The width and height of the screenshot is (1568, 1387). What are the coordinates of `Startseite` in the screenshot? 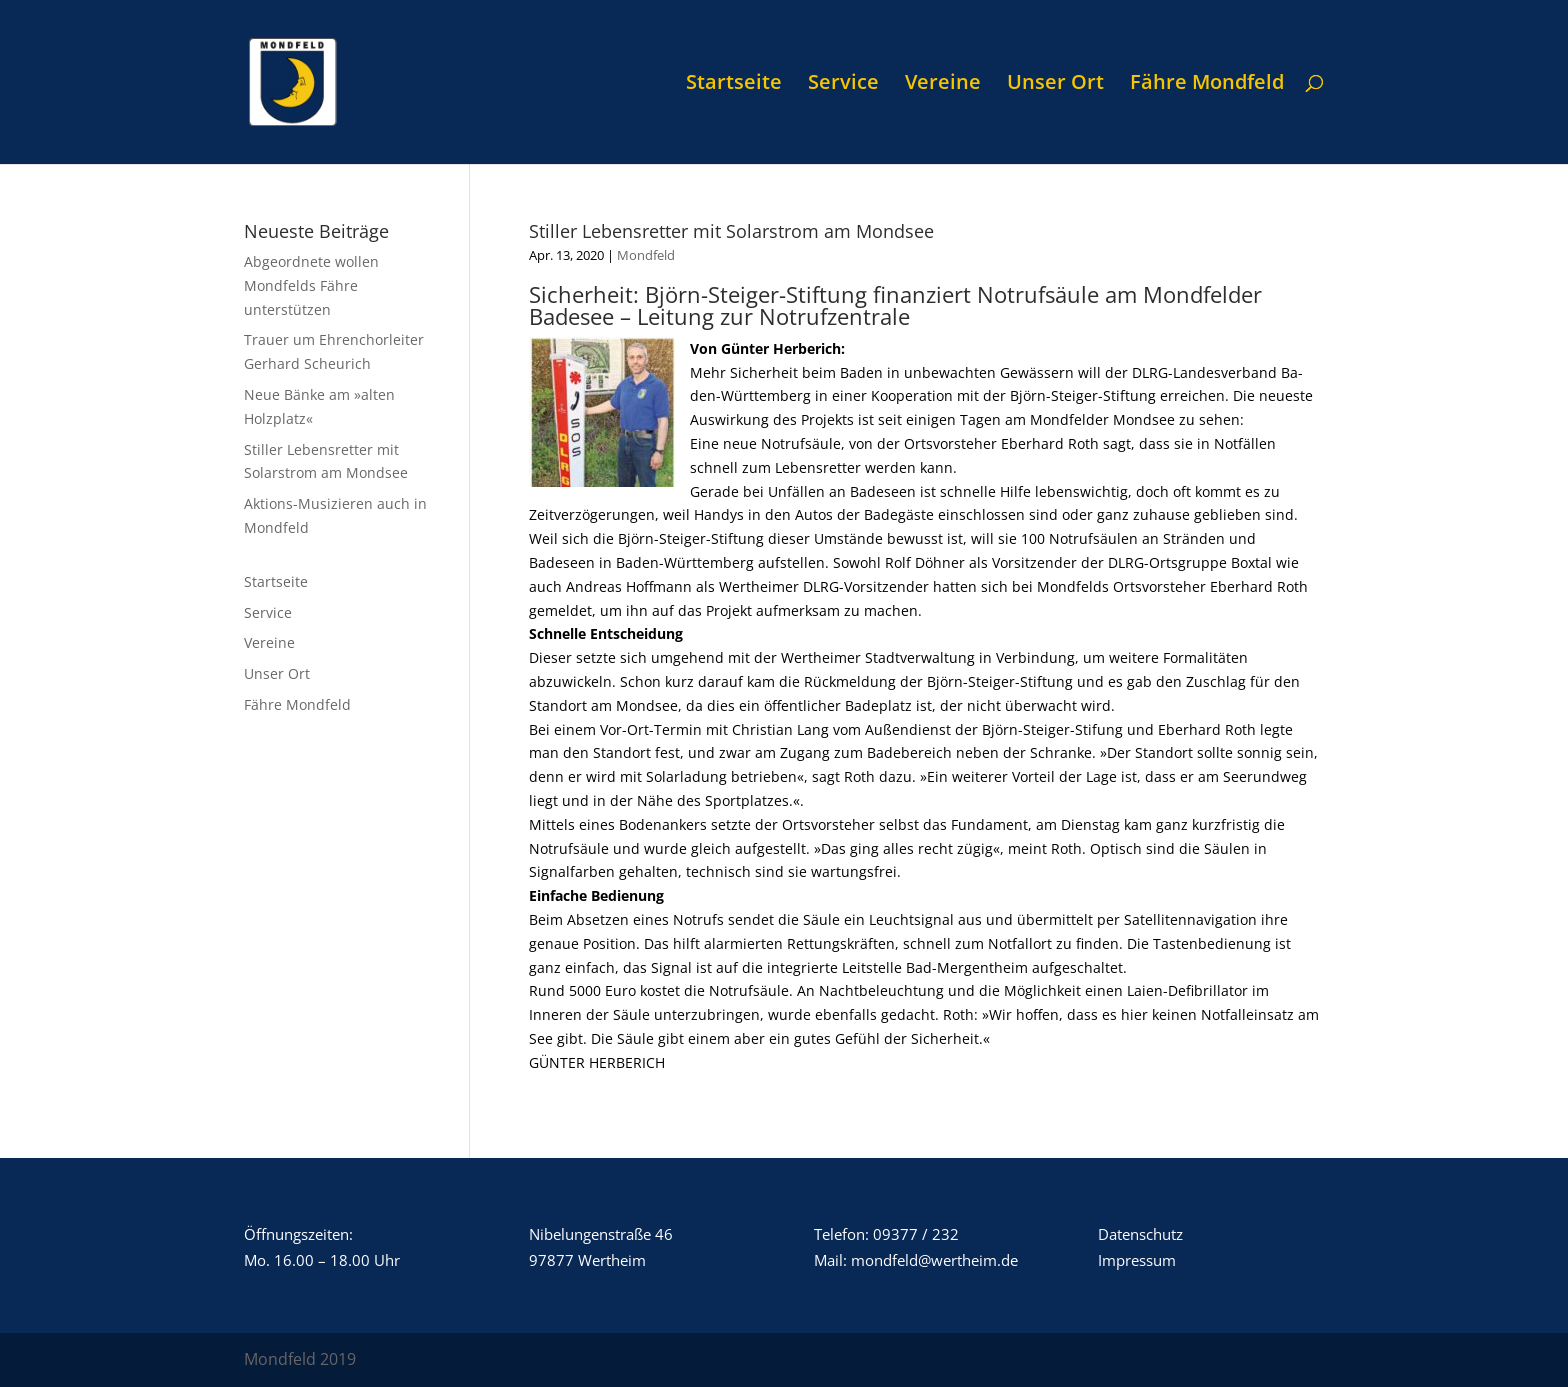 It's located at (734, 85).